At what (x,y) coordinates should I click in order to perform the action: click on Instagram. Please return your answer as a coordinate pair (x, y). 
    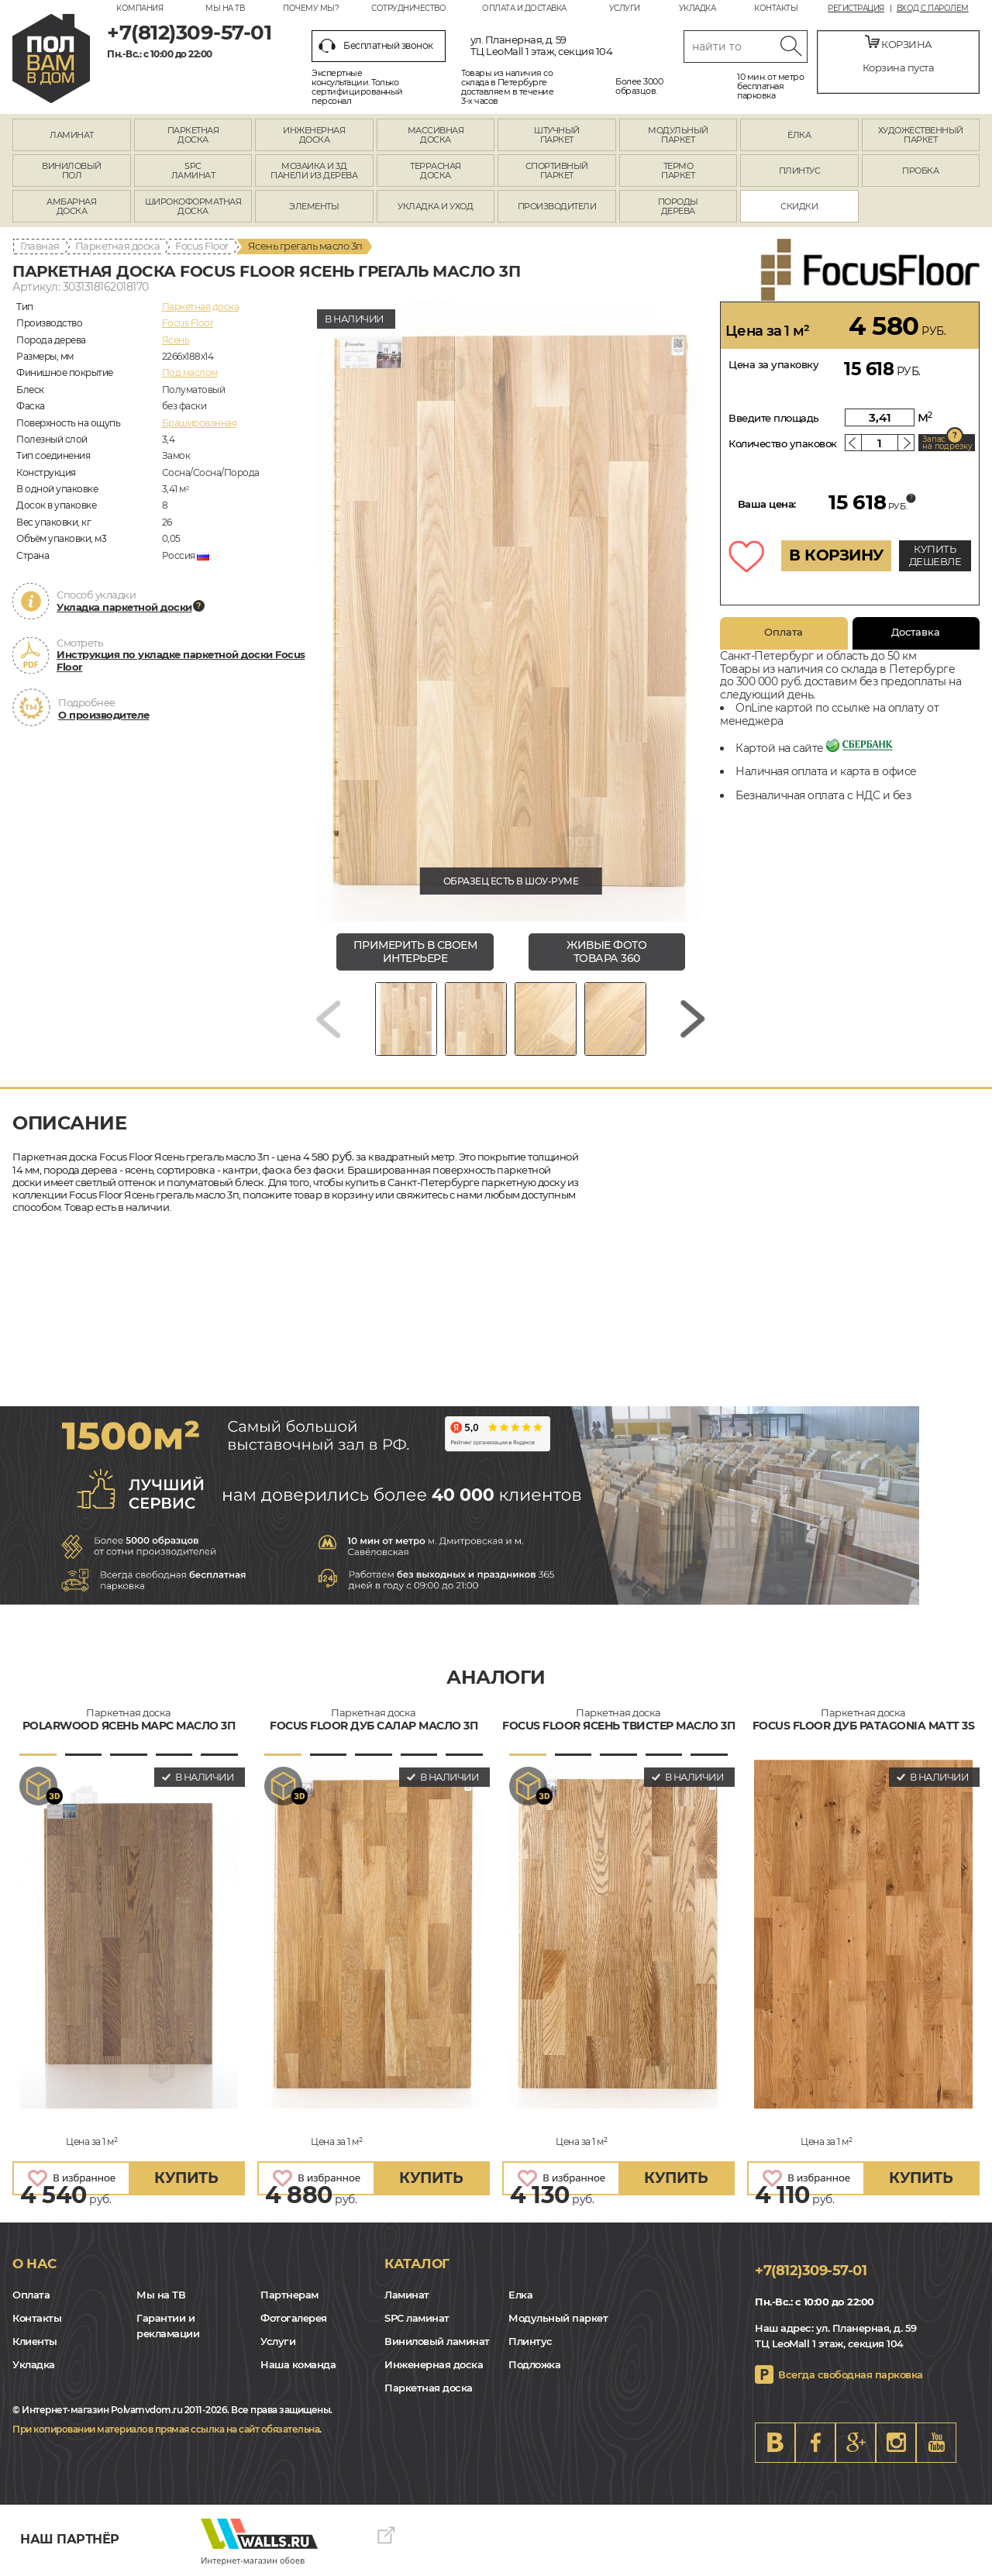
    Looking at the image, I should click on (896, 2443).